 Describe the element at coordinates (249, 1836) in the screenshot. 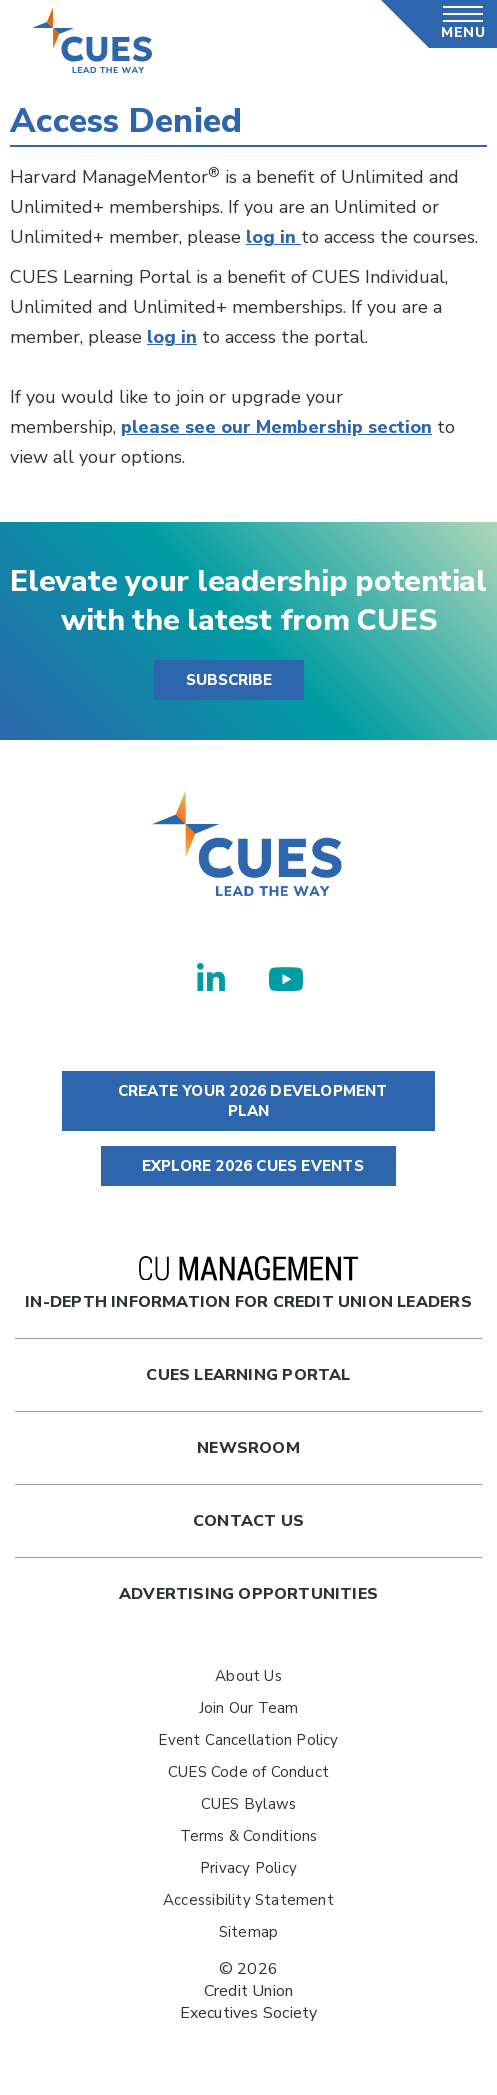

I see `Terms & Conditions` at that location.